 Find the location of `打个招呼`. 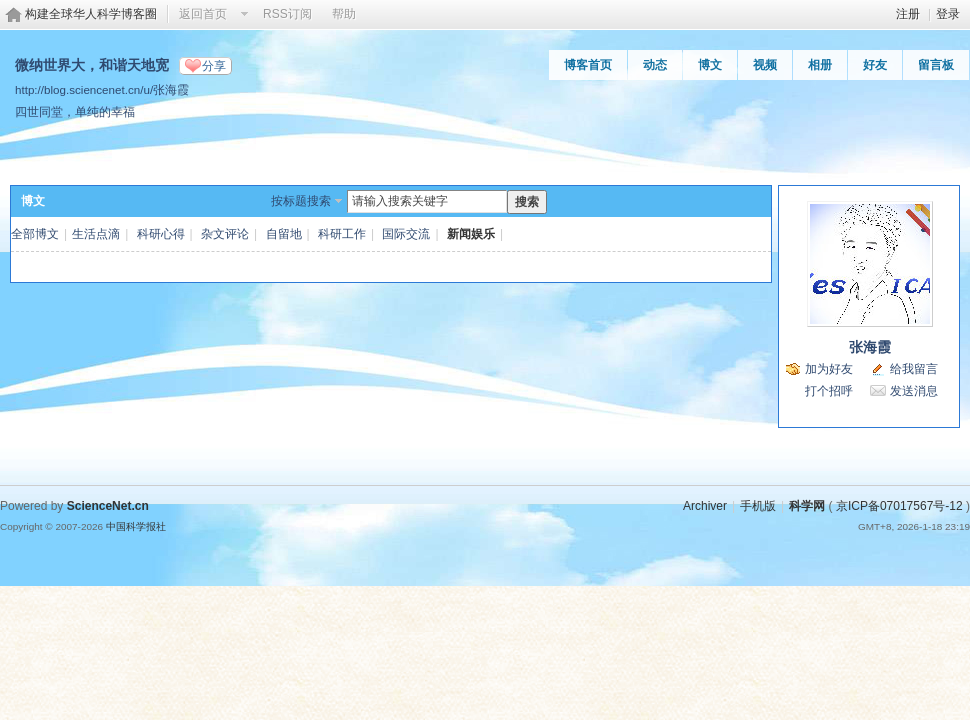

打个招呼 is located at coordinates (829, 391).